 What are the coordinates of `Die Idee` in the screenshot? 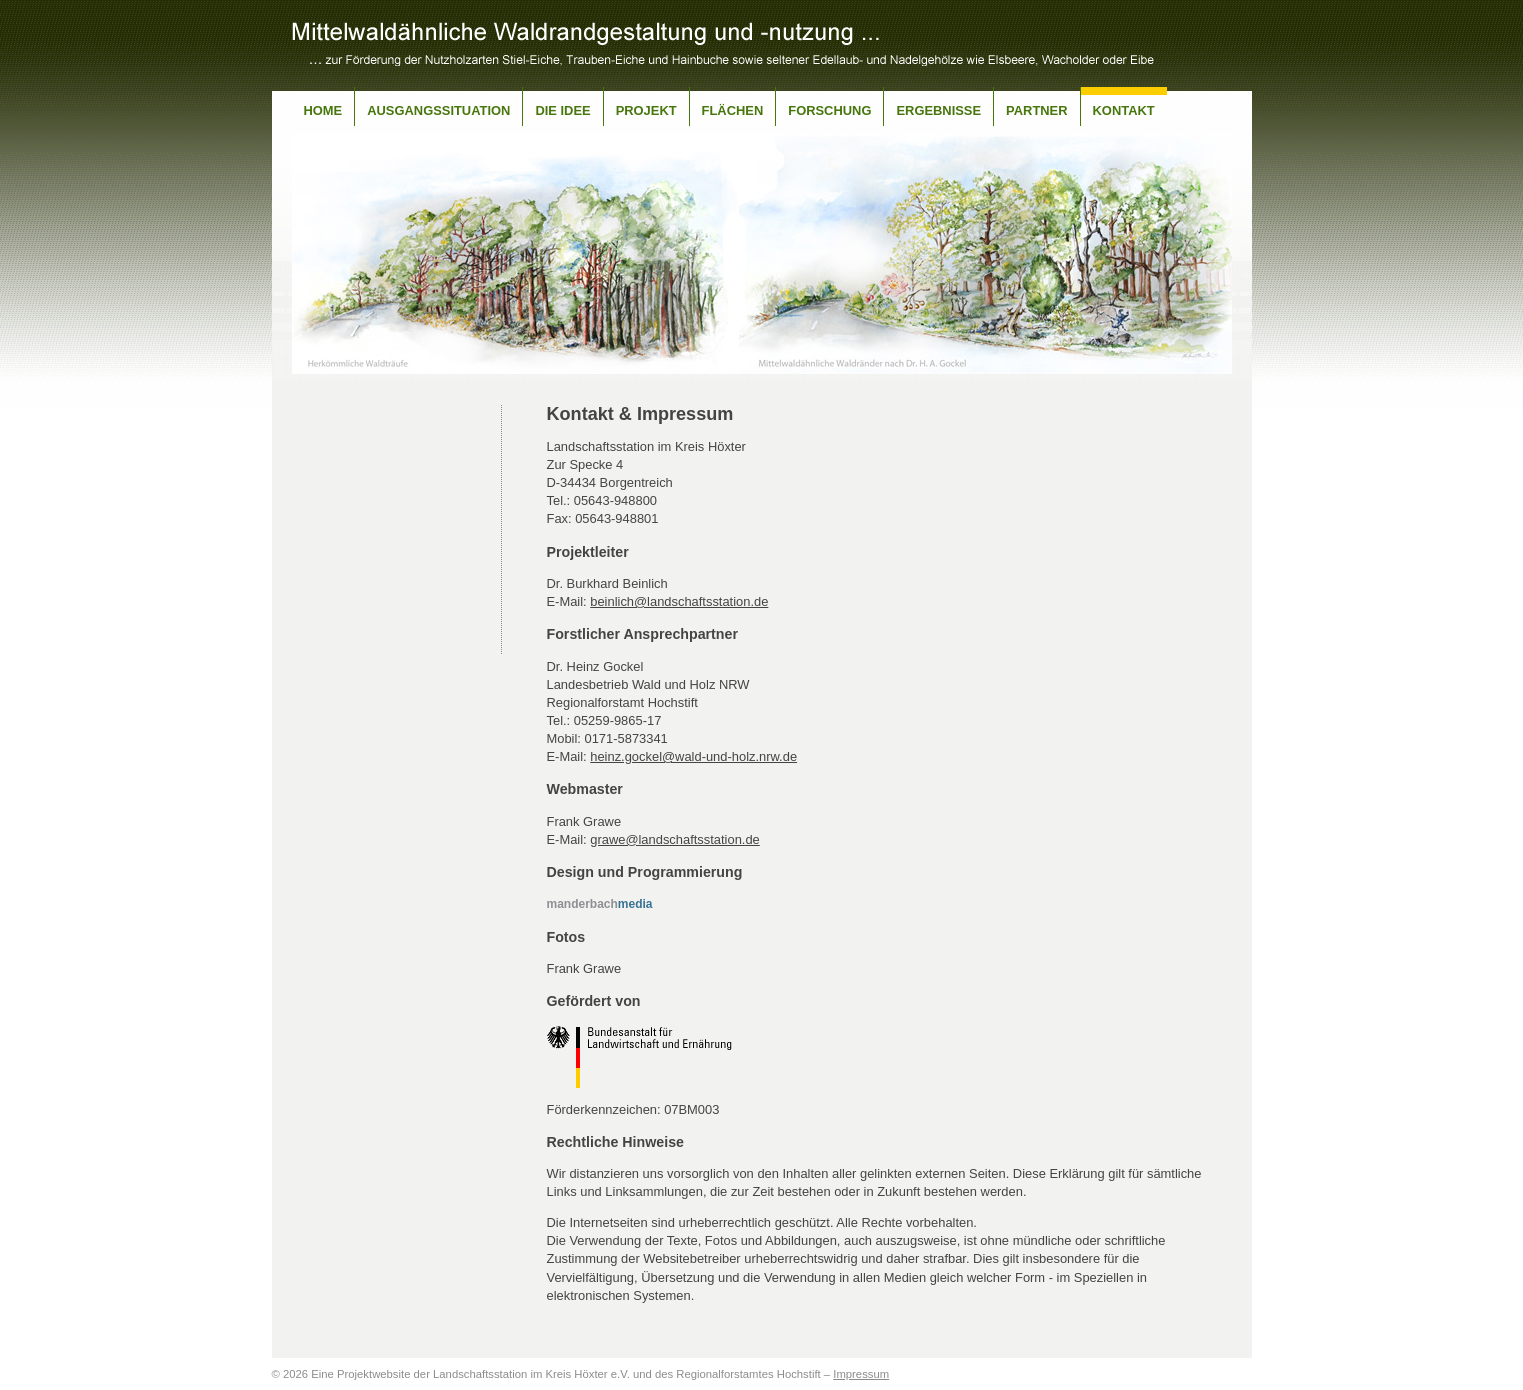 It's located at (562, 110).